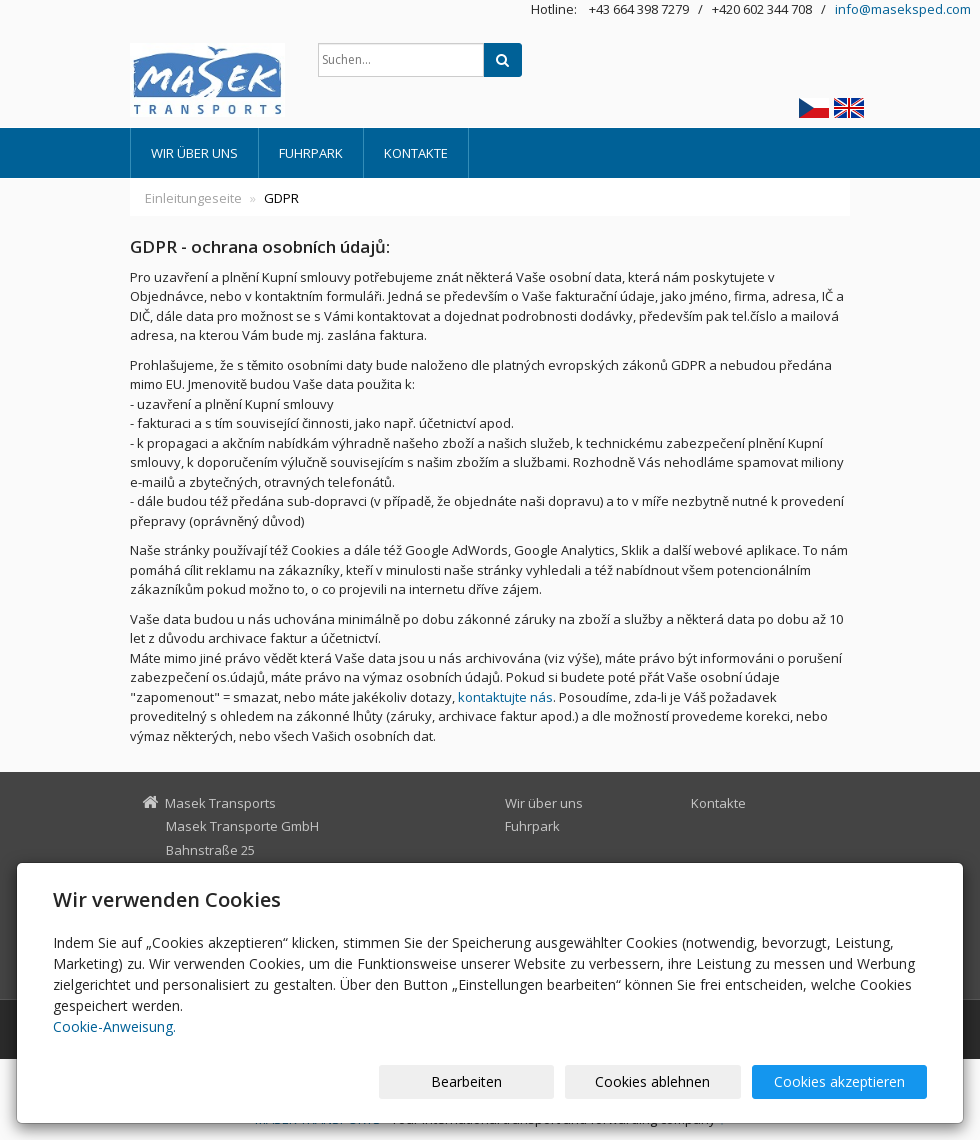 This screenshot has height=1140, width=980. Describe the element at coordinates (194, 153) in the screenshot. I see `Wir über uns` at that location.